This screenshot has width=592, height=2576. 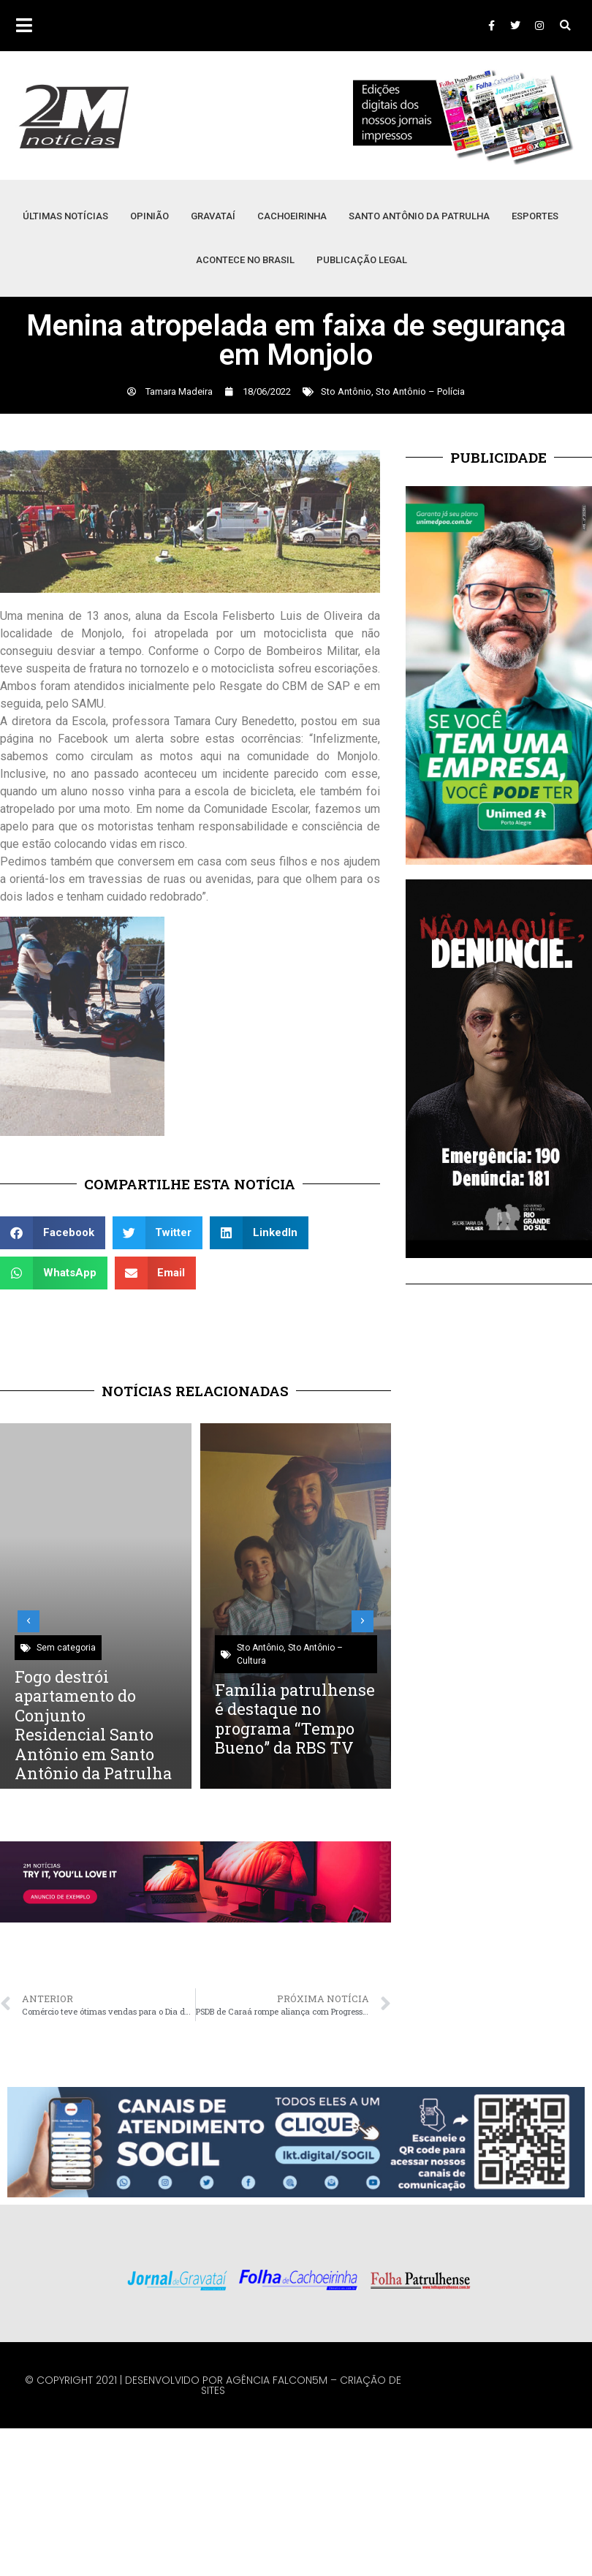 I want to click on Sto Antônio – Polícia, so click(x=420, y=391).